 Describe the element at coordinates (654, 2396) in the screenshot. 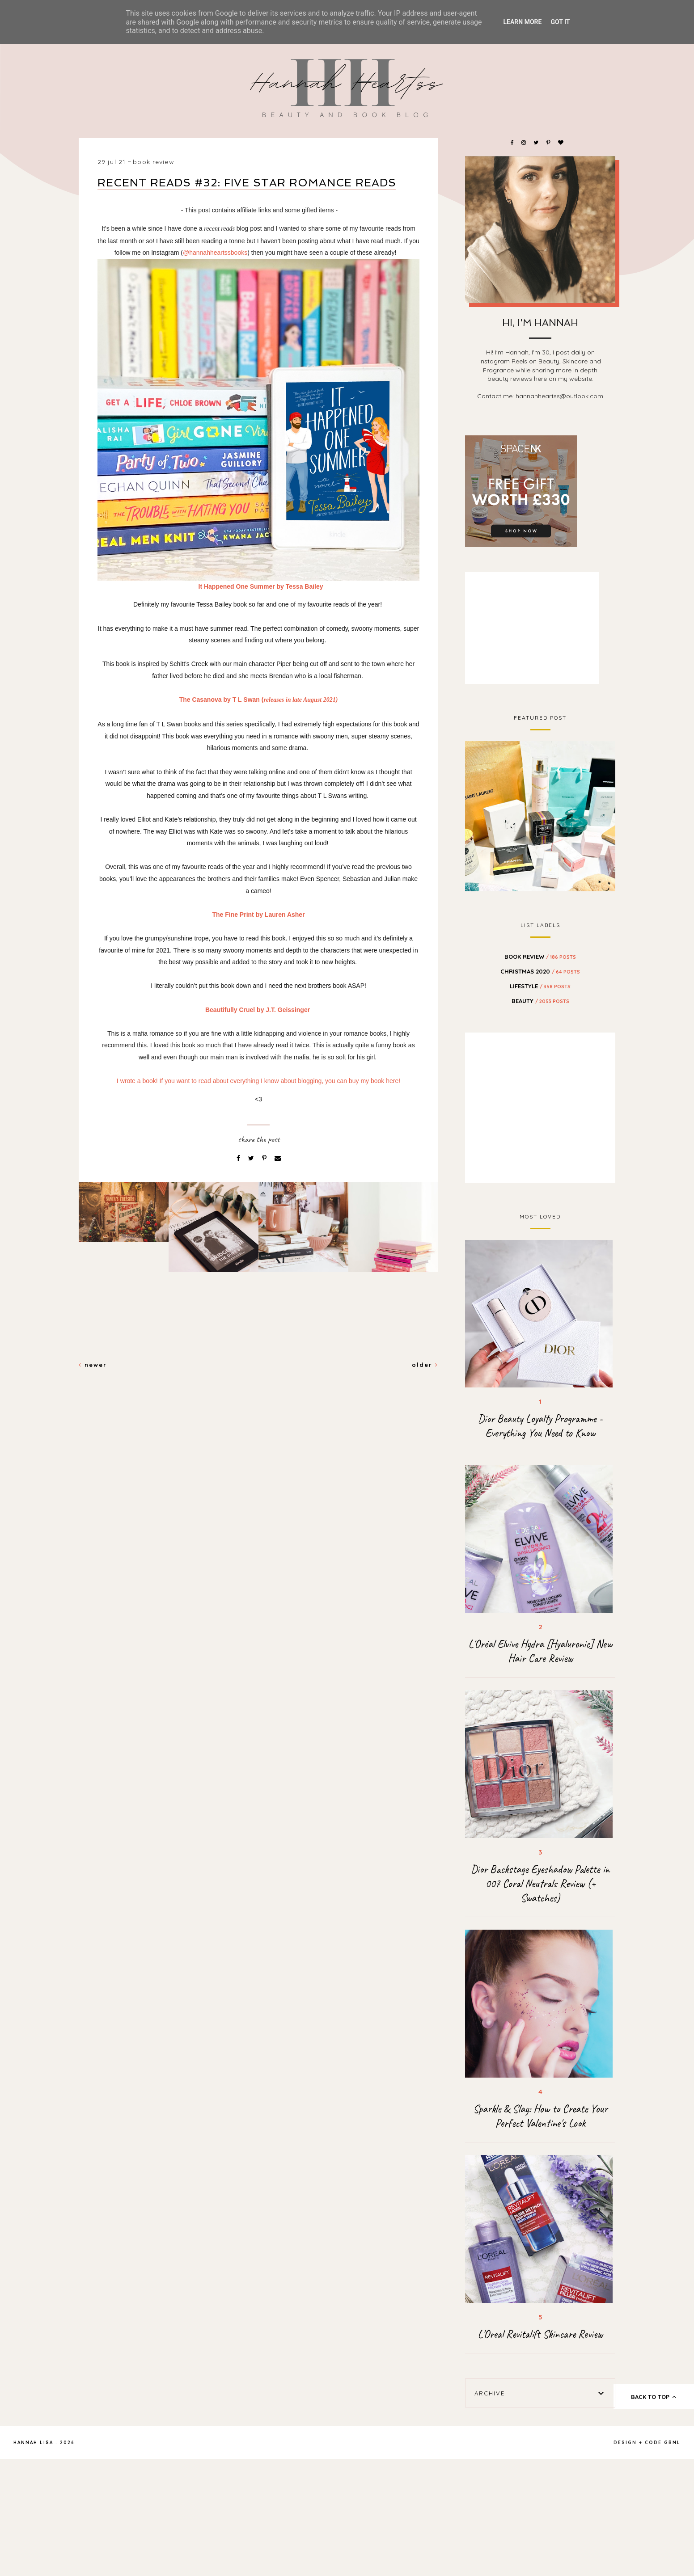

I see `back to top` at that location.